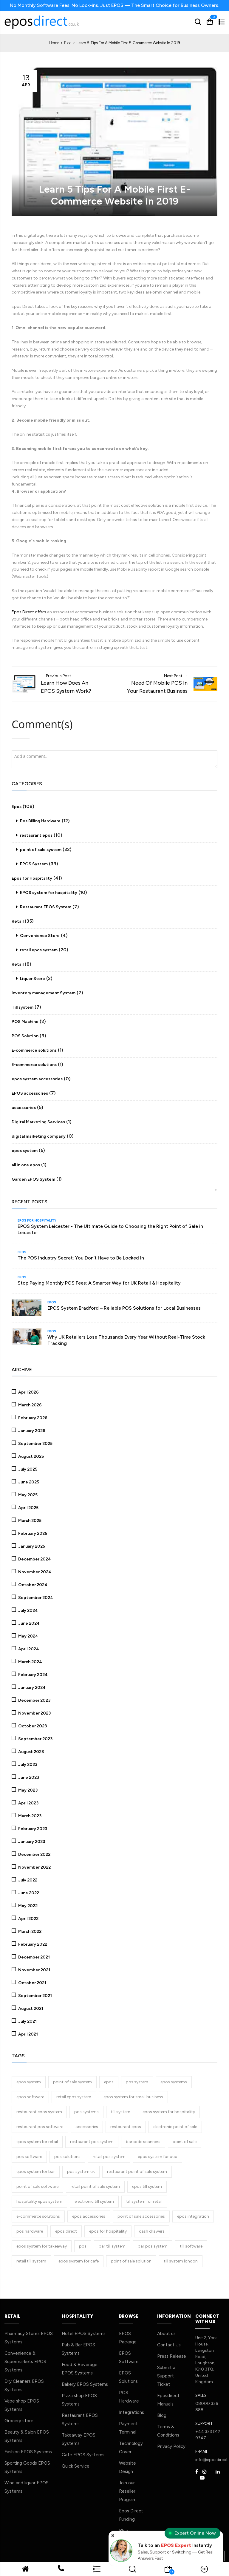 The width and height of the screenshot is (229, 2576). What do you see at coordinates (38, 949) in the screenshot?
I see `retail epos system` at bounding box center [38, 949].